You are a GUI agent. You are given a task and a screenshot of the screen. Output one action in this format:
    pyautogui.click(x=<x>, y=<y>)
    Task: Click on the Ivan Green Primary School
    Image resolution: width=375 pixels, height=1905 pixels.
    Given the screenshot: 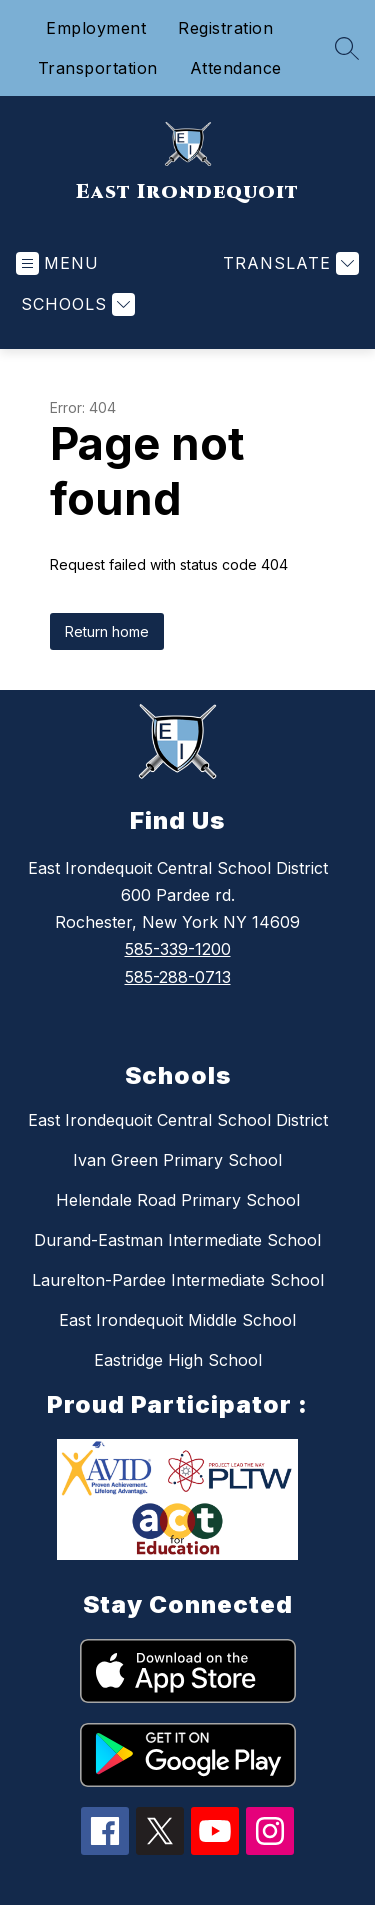 What is the action you would take?
    pyautogui.click(x=177, y=1160)
    